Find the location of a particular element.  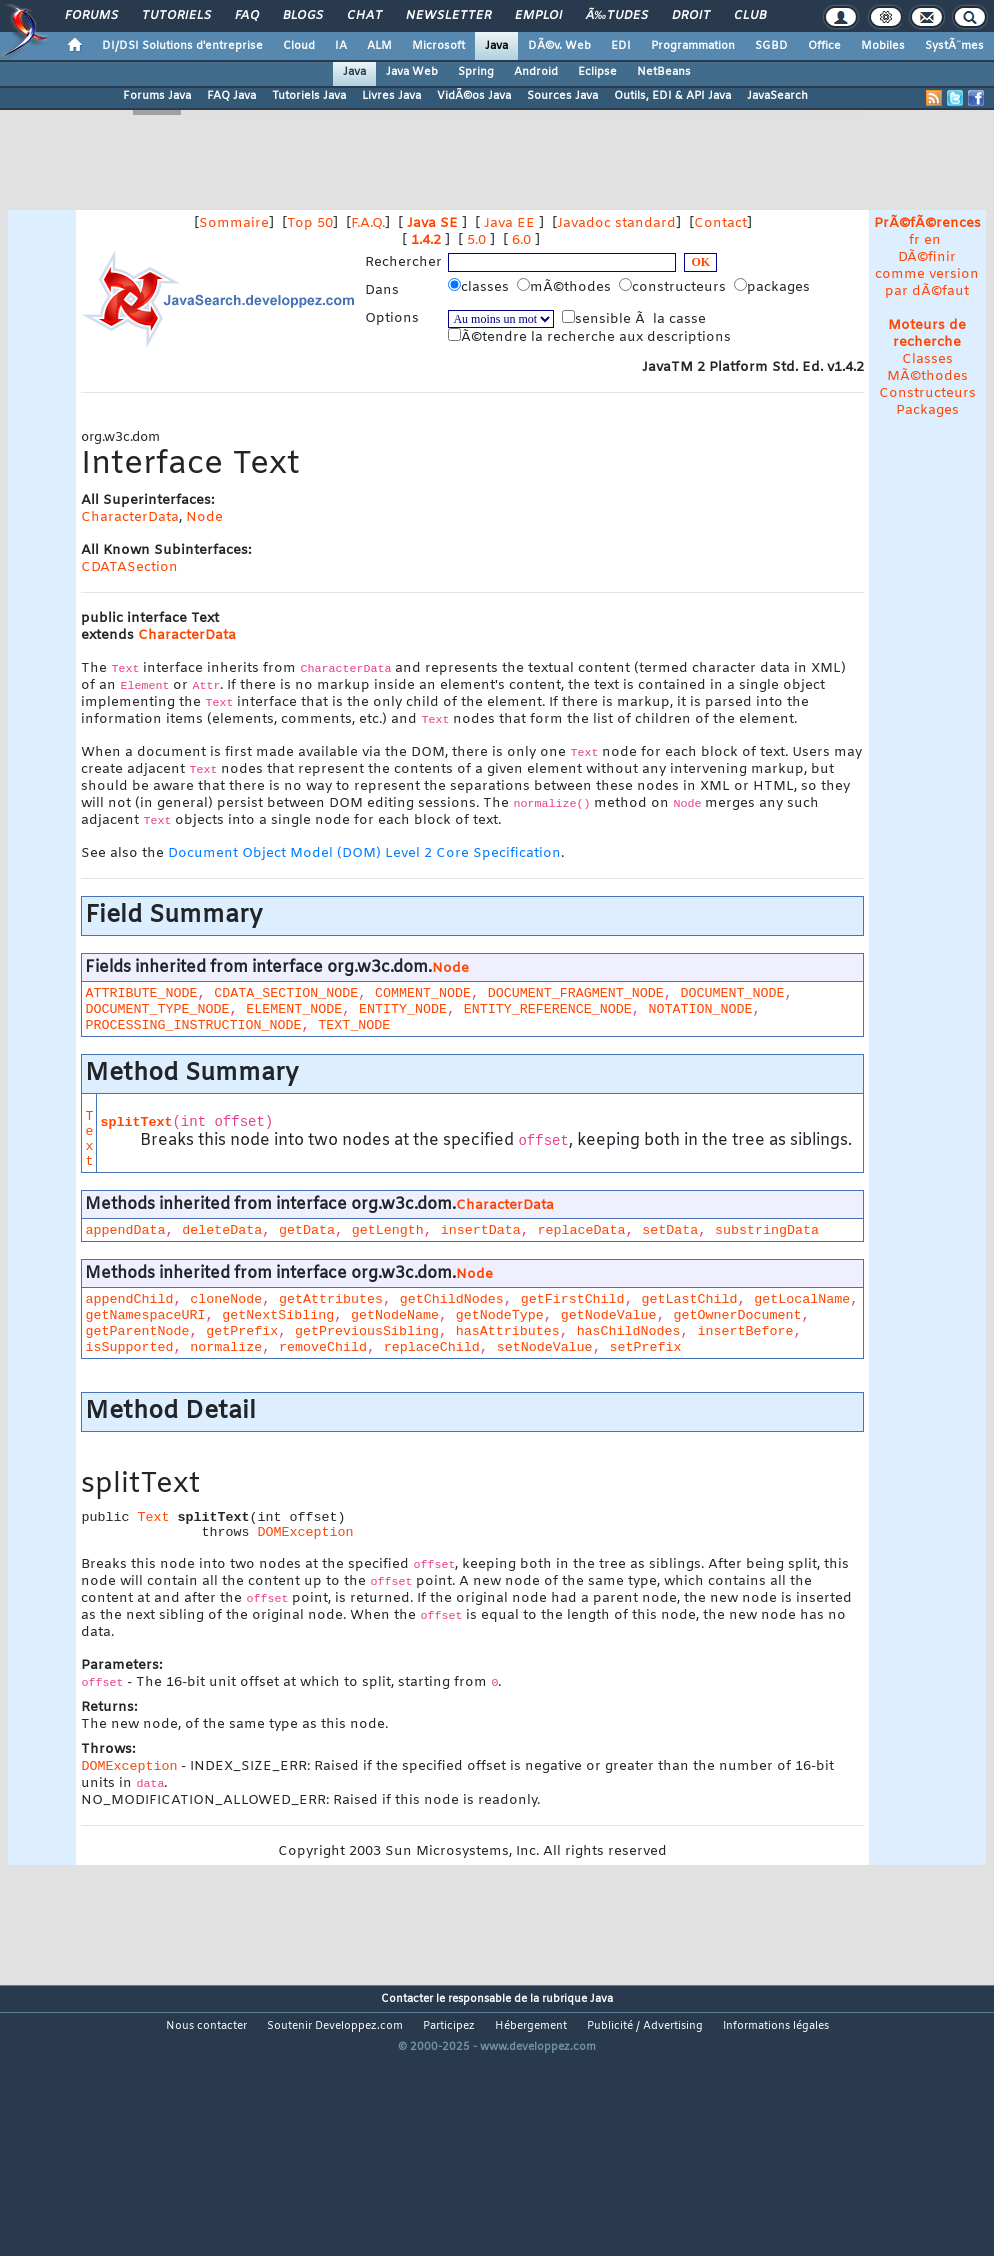

getNodeName is located at coordinates (395, 1315).